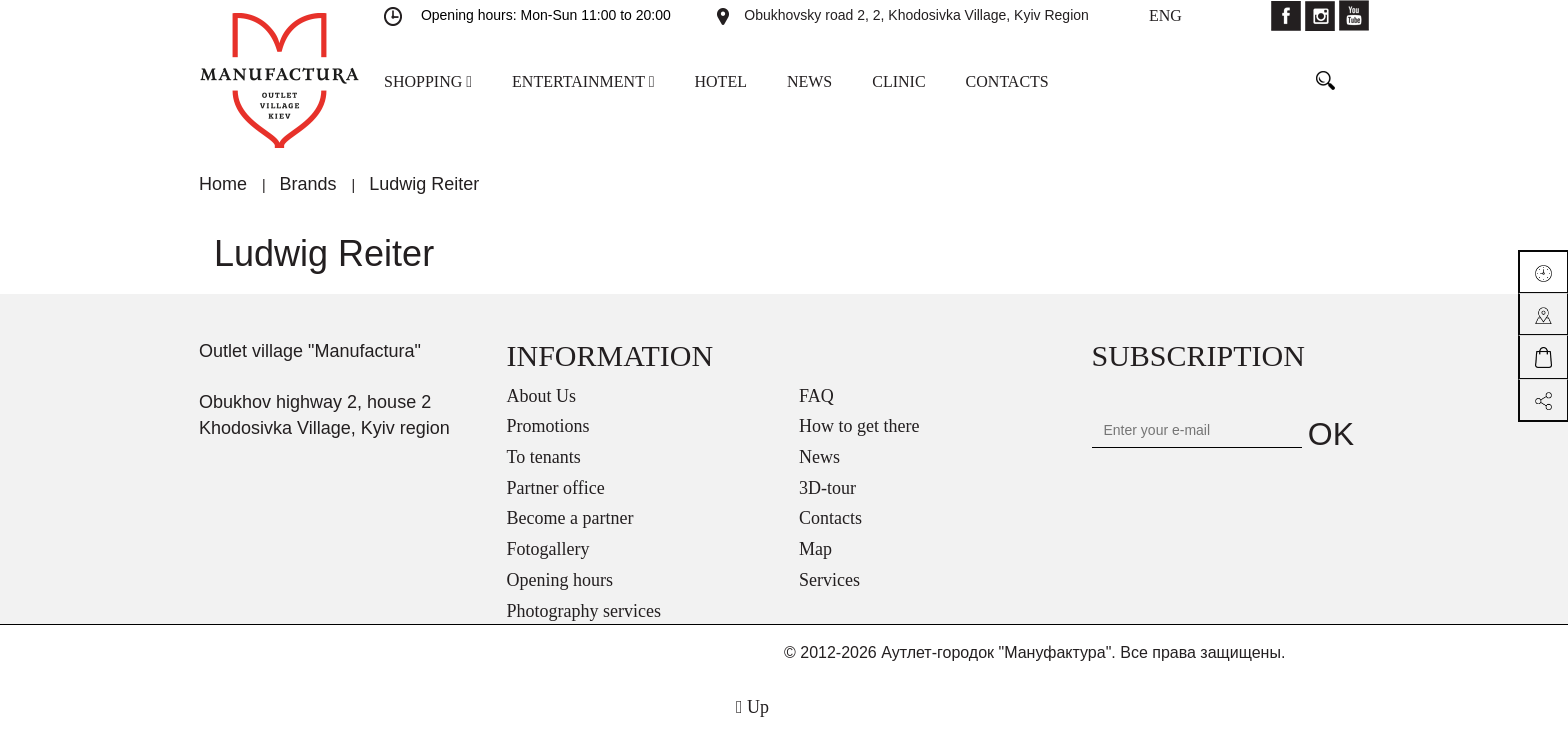 Image resolution: width=1568 pixels, height=735 pixels. What do you see at coordinates (548, 549) in the screenshot?
I see `Fotogallery` at bounding box center [548, 549].